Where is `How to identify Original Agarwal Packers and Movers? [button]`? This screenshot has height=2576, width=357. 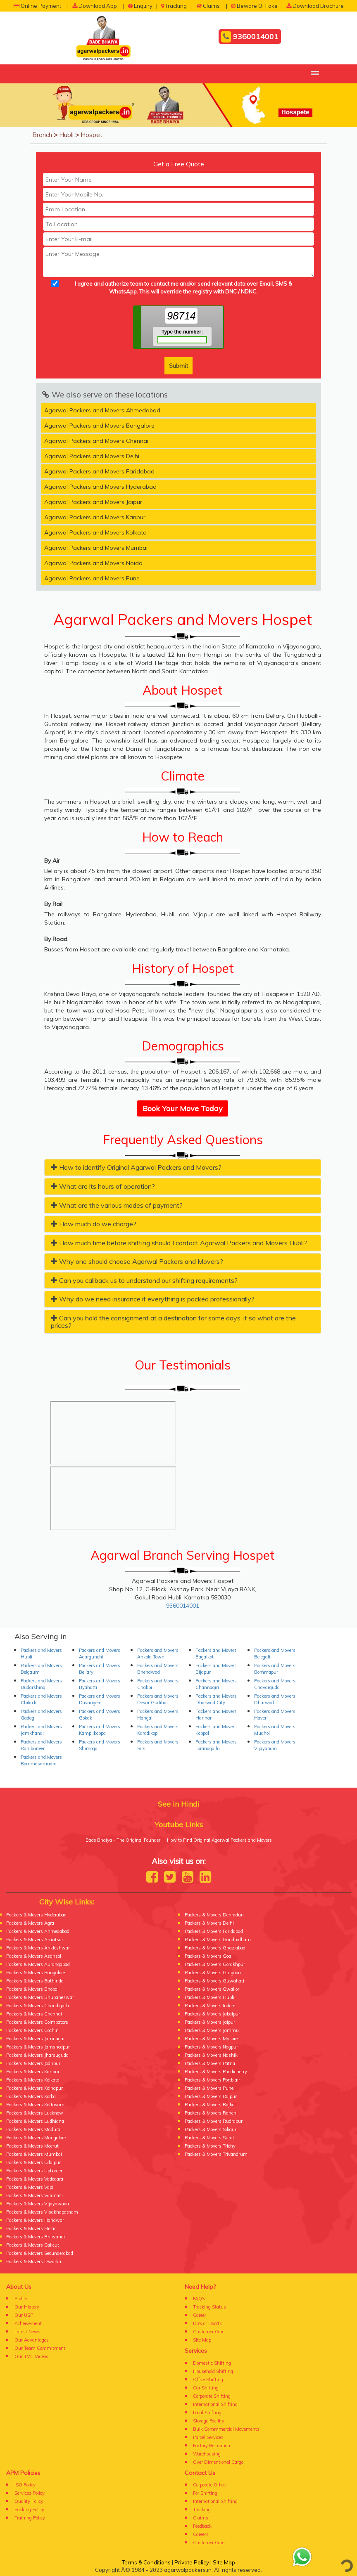
How to identify Original Agarwal Packers and Movers? [button] is located at coordinates (136, 1167).